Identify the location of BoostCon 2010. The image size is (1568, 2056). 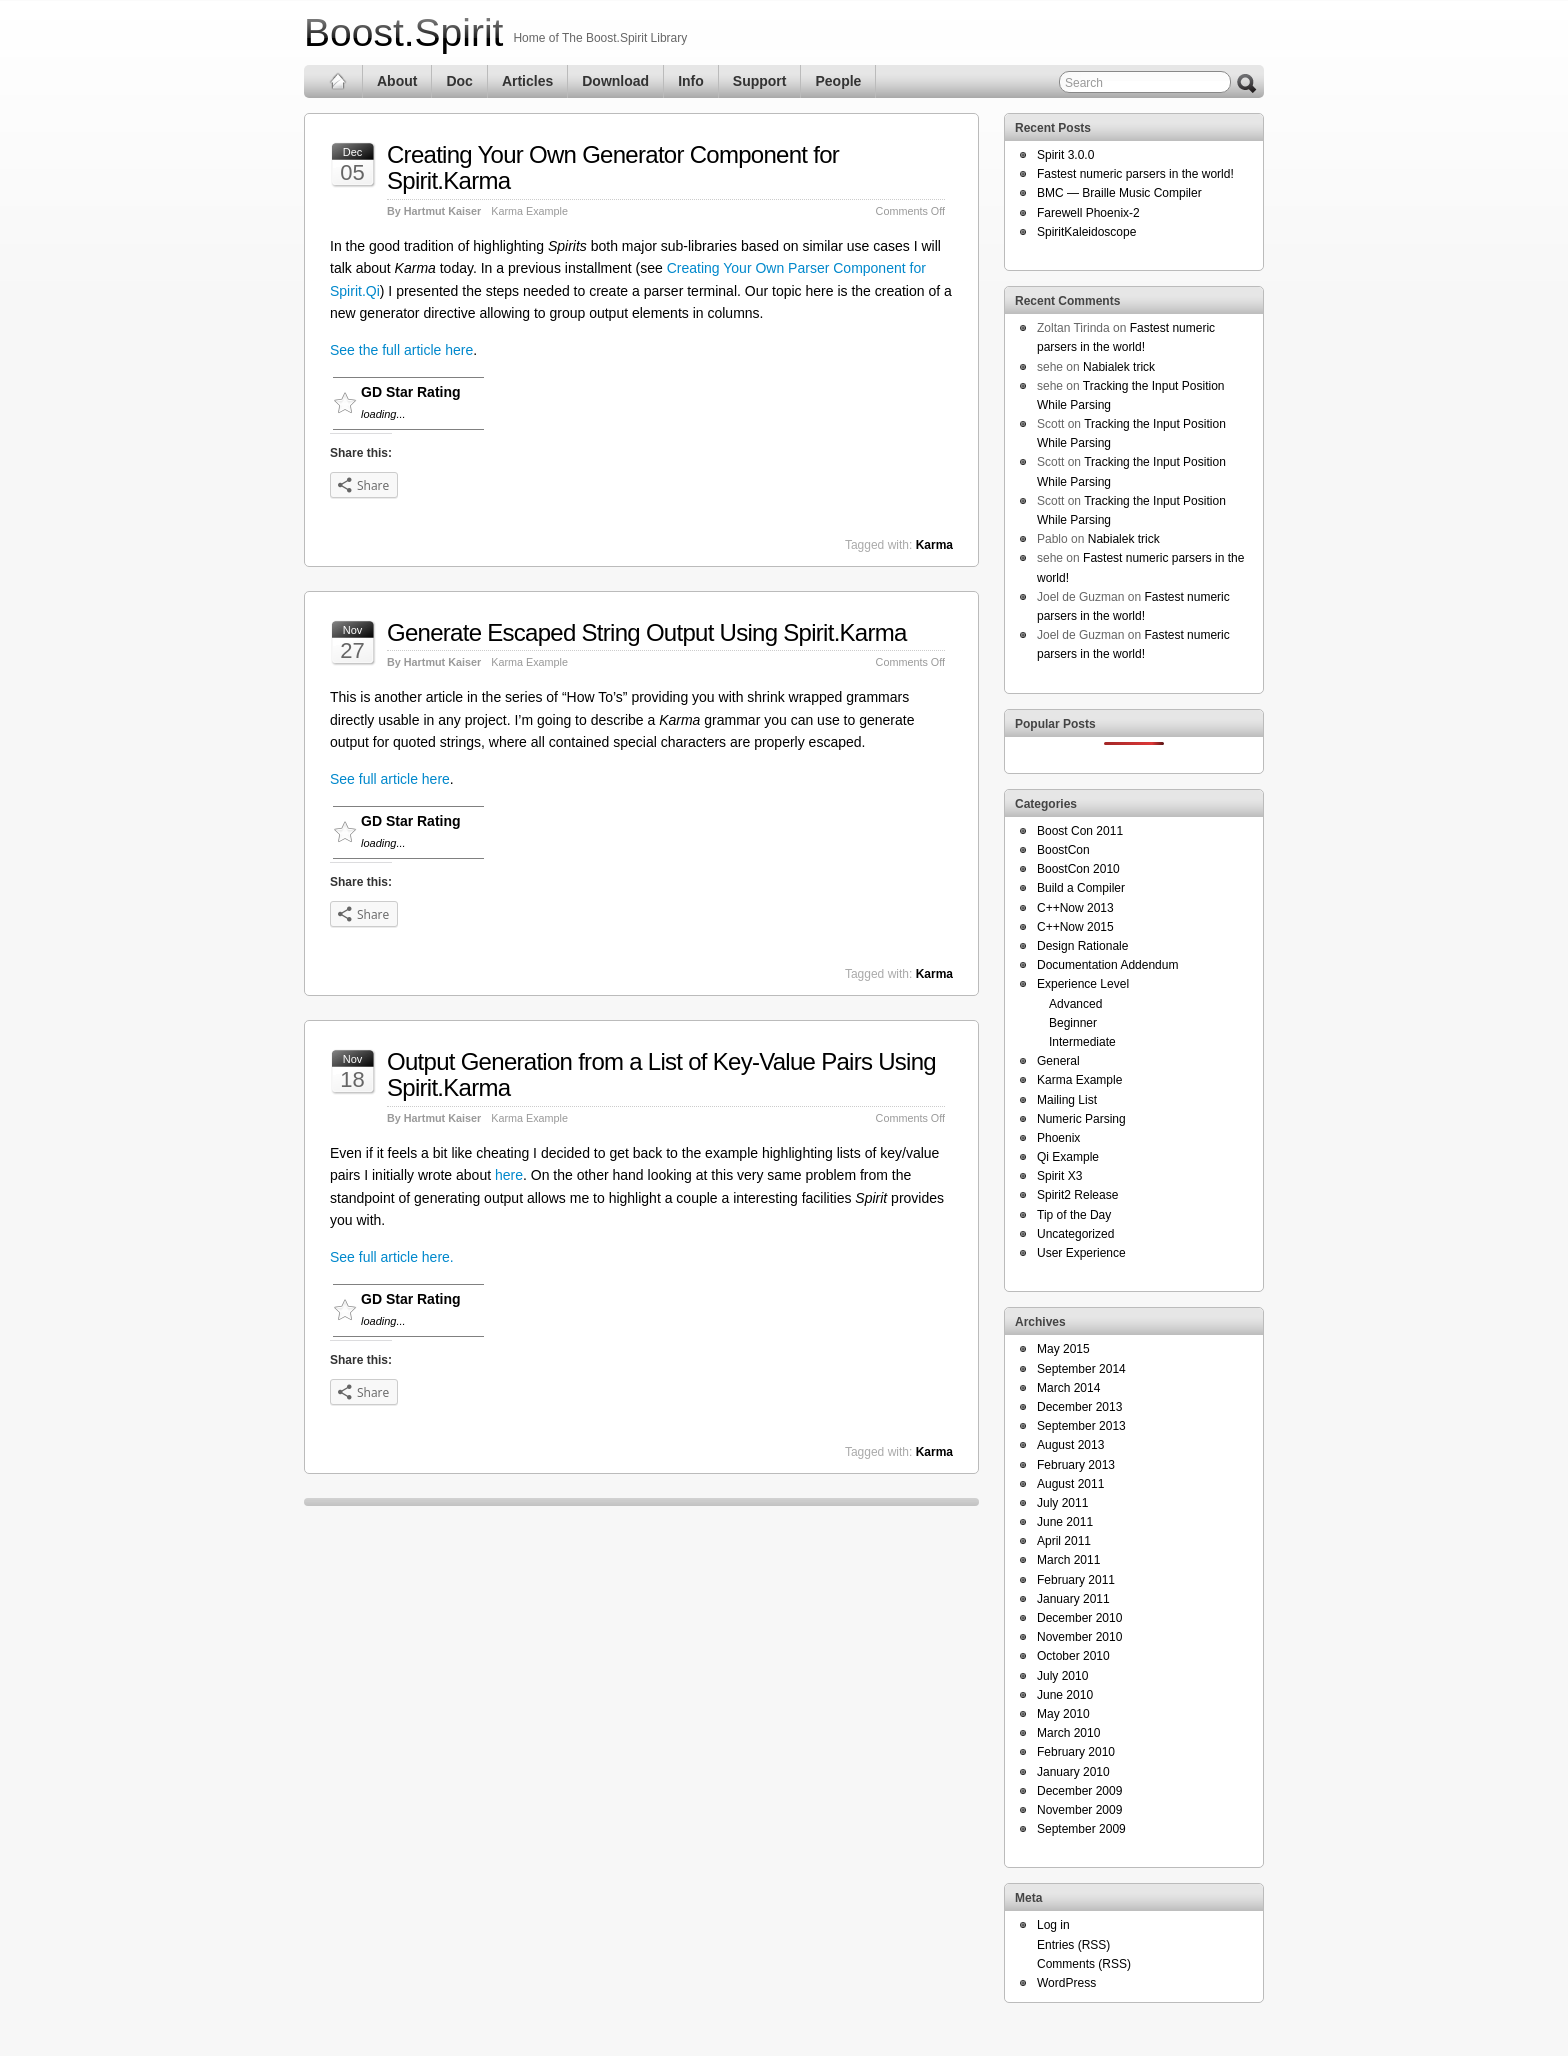
(1078, 869).